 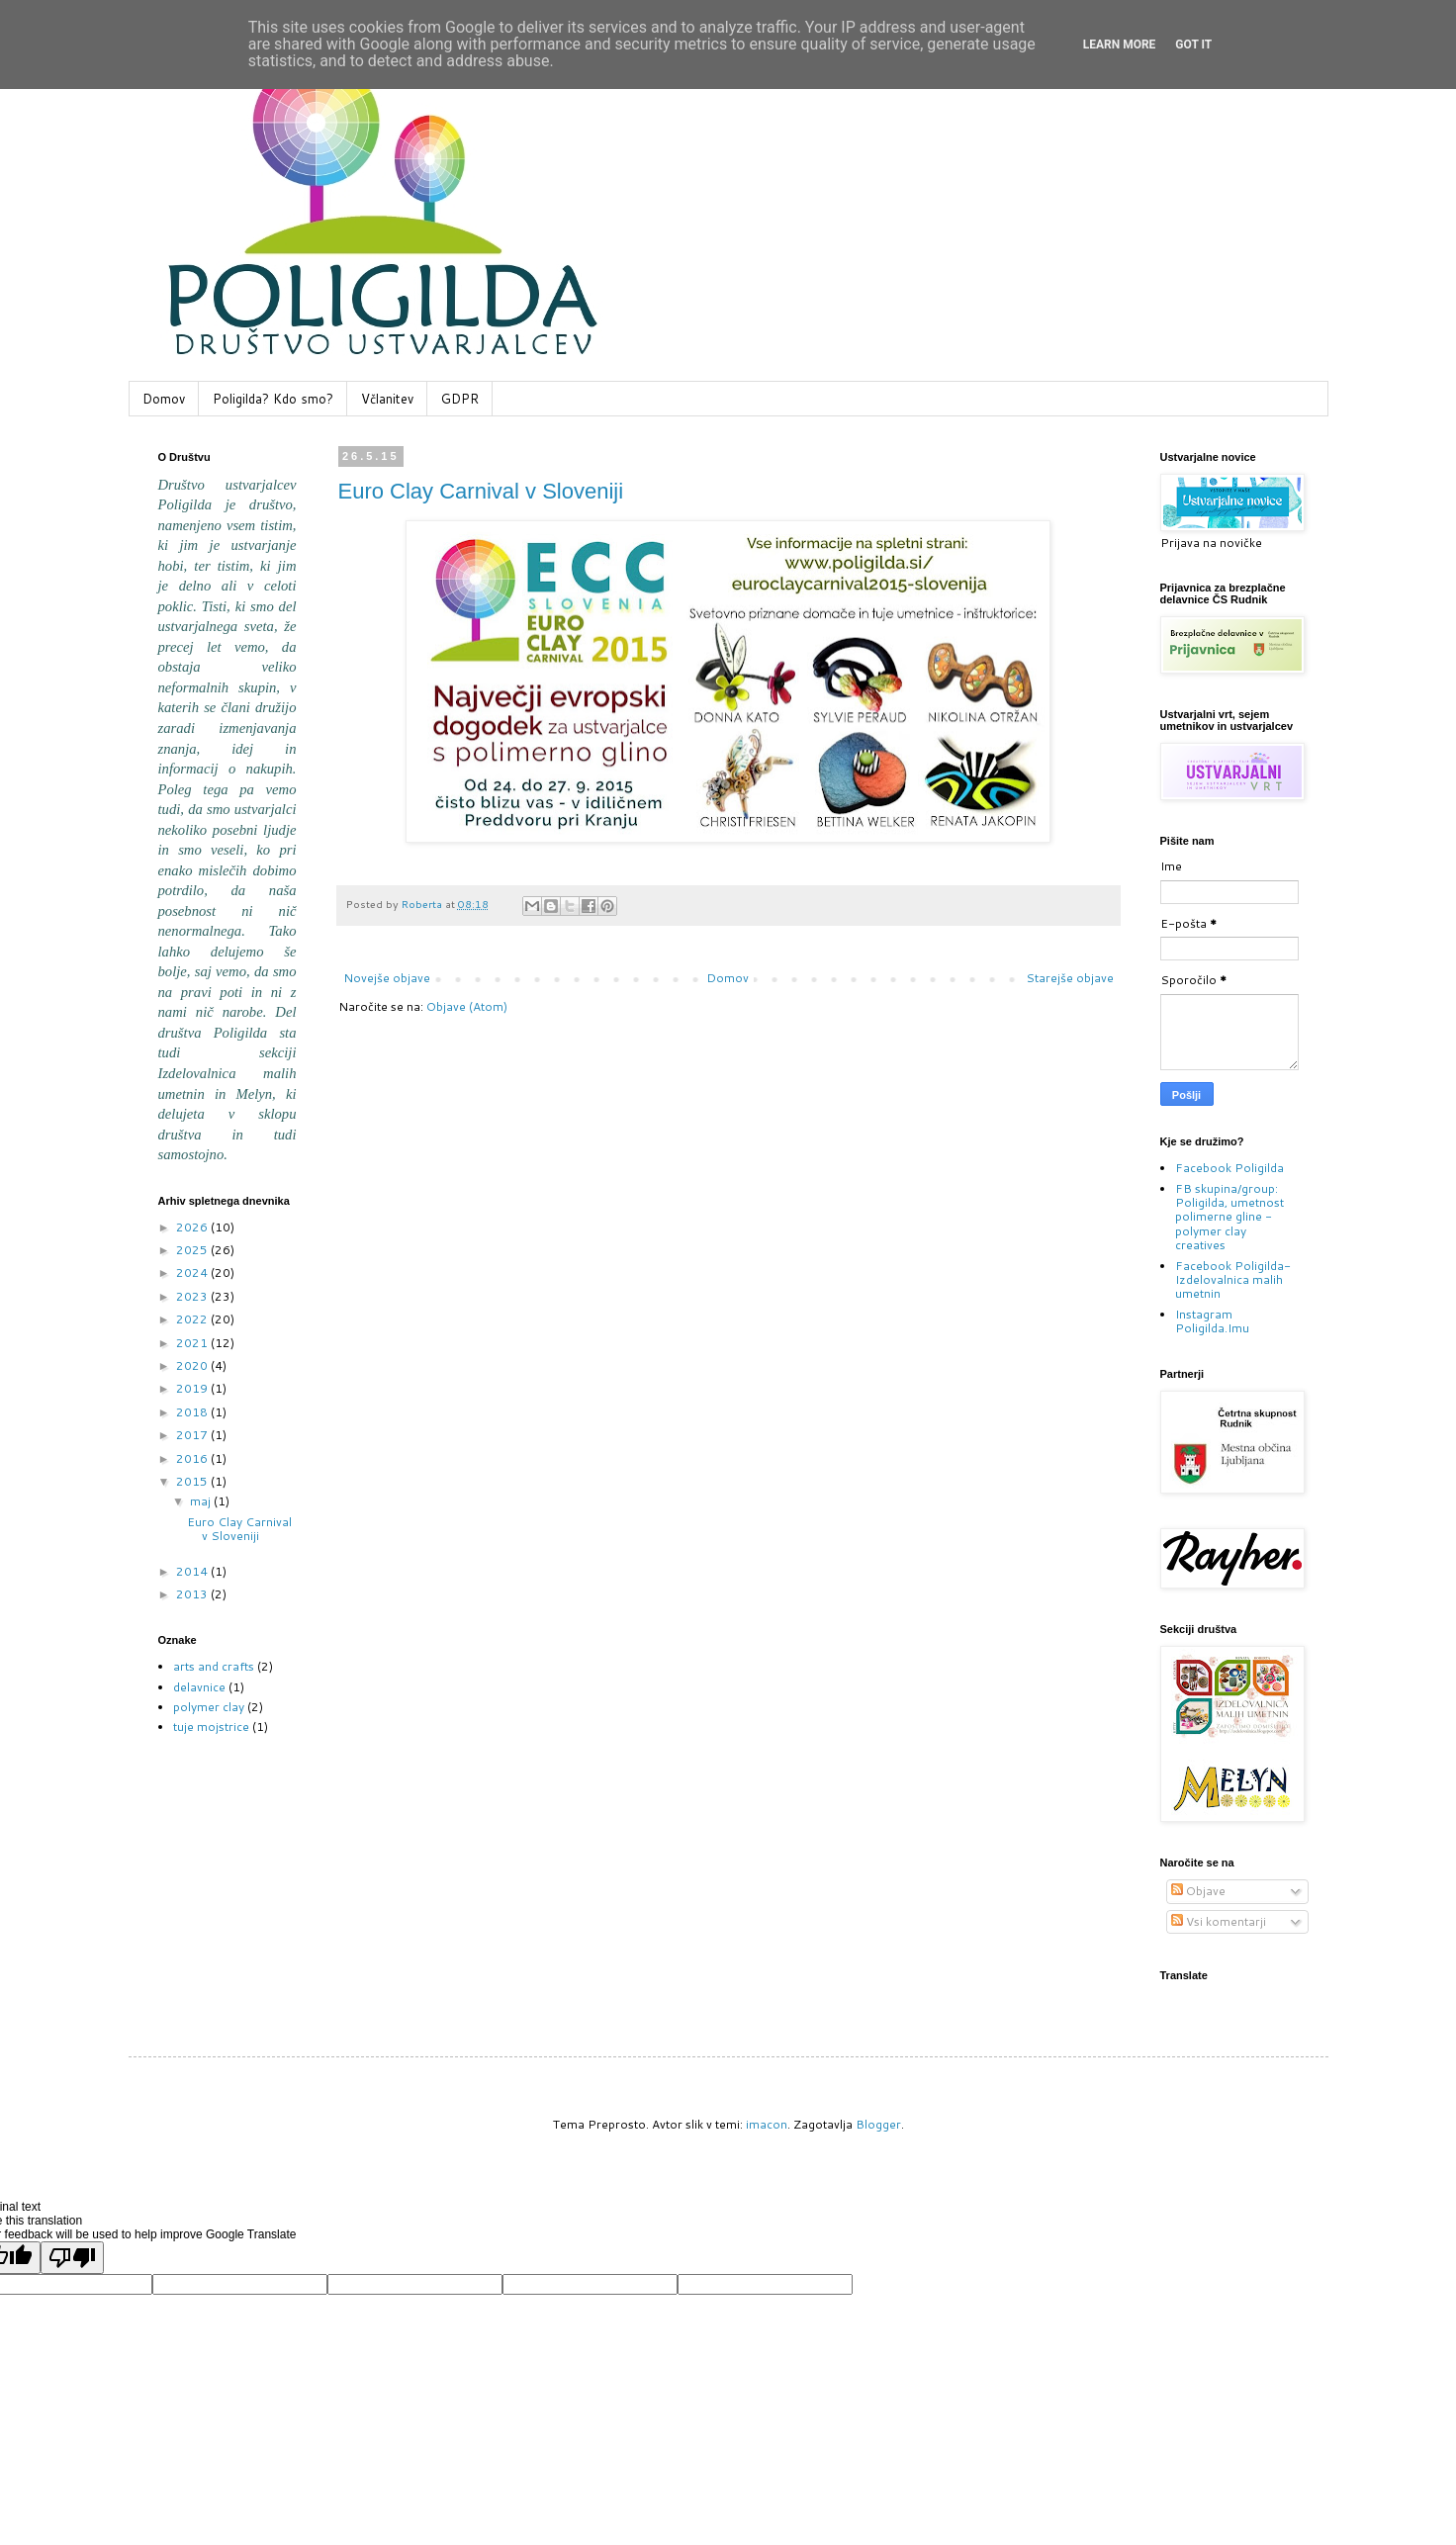 What do you see at coordinates (193, 1388) in the screenshot?
I see `2019` at bounding box center [193, 1388].